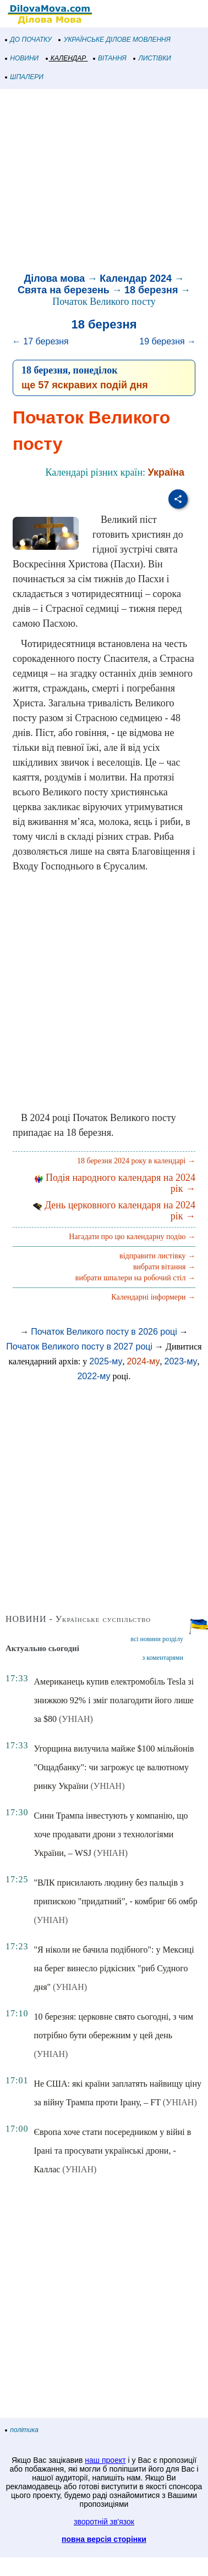 This screenshot has width=208, height=2576. What do you see at coordinates (163, 1657) in the screenshot?
I see `з коментарями` at bounding box center [163, 1657].